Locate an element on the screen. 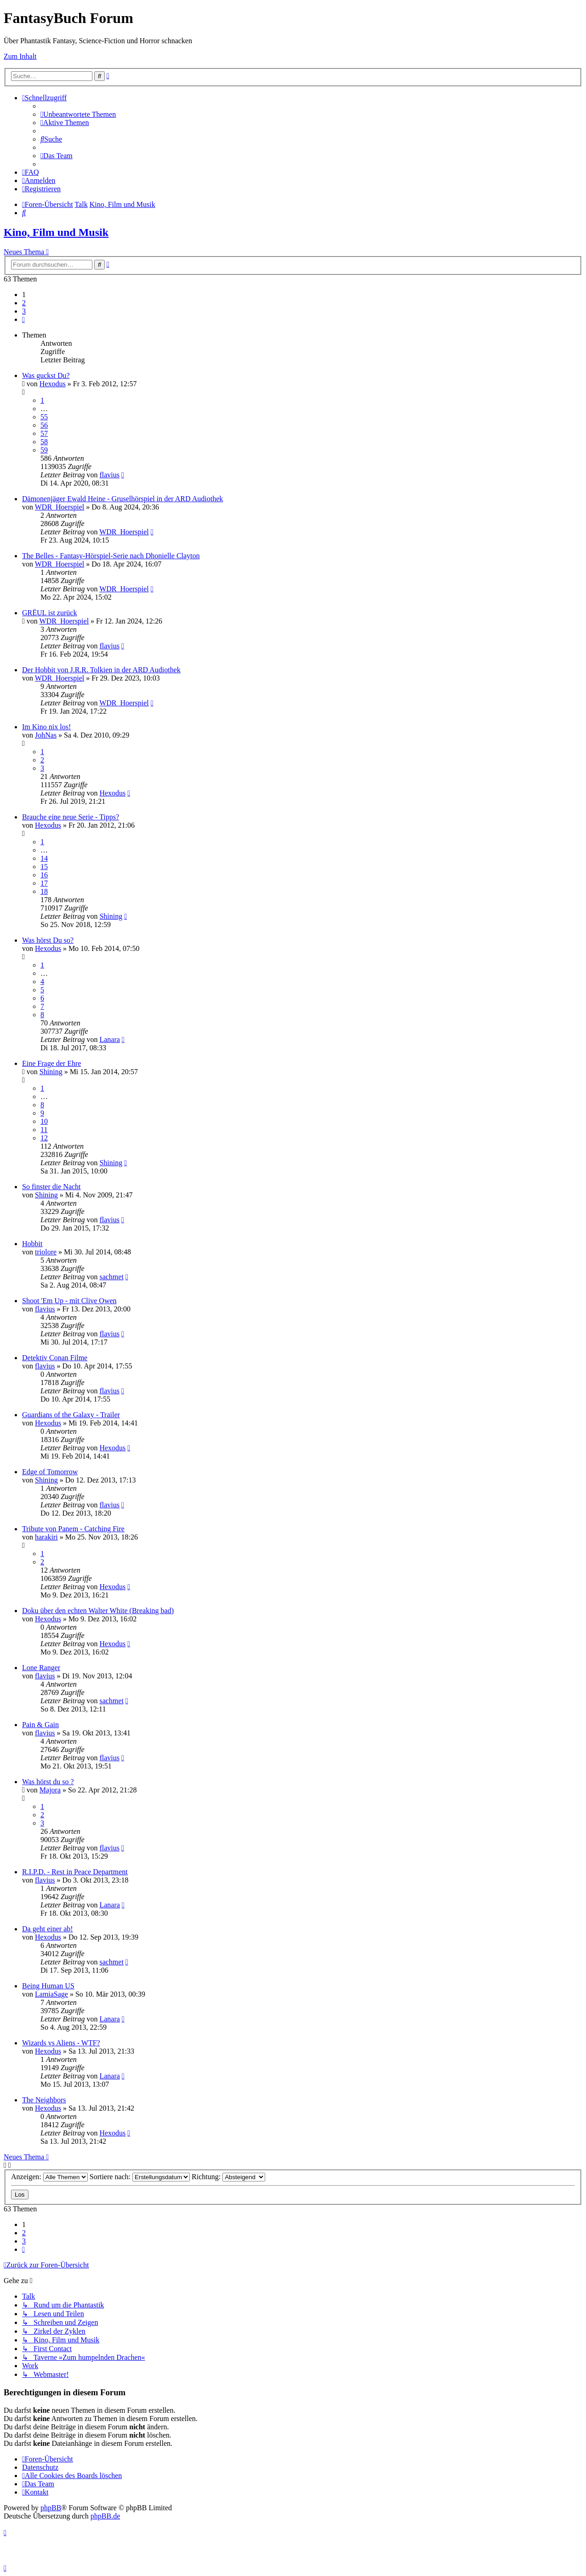 The width and height of the screenshot is (586, 2576). Kino, Film und Musik is located at coordinates (56, 232).